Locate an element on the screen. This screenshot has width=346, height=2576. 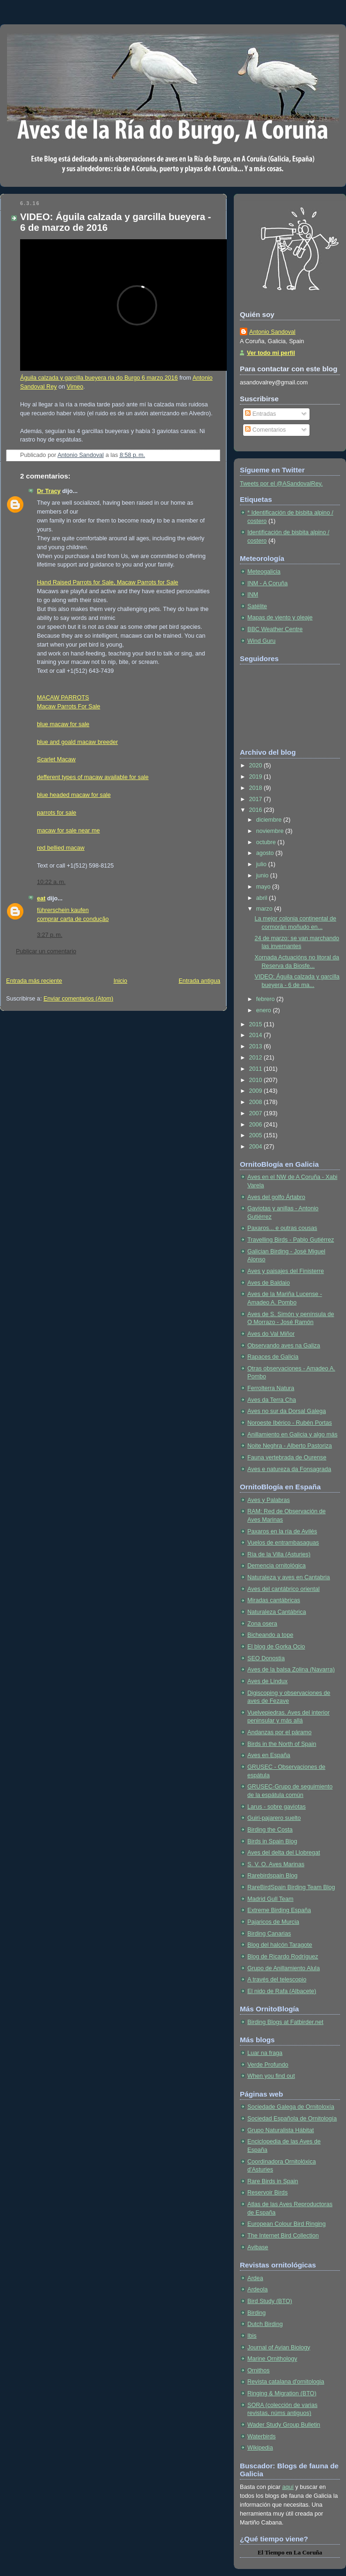
Marine Ornithology is located at coordinates (272, 2358).